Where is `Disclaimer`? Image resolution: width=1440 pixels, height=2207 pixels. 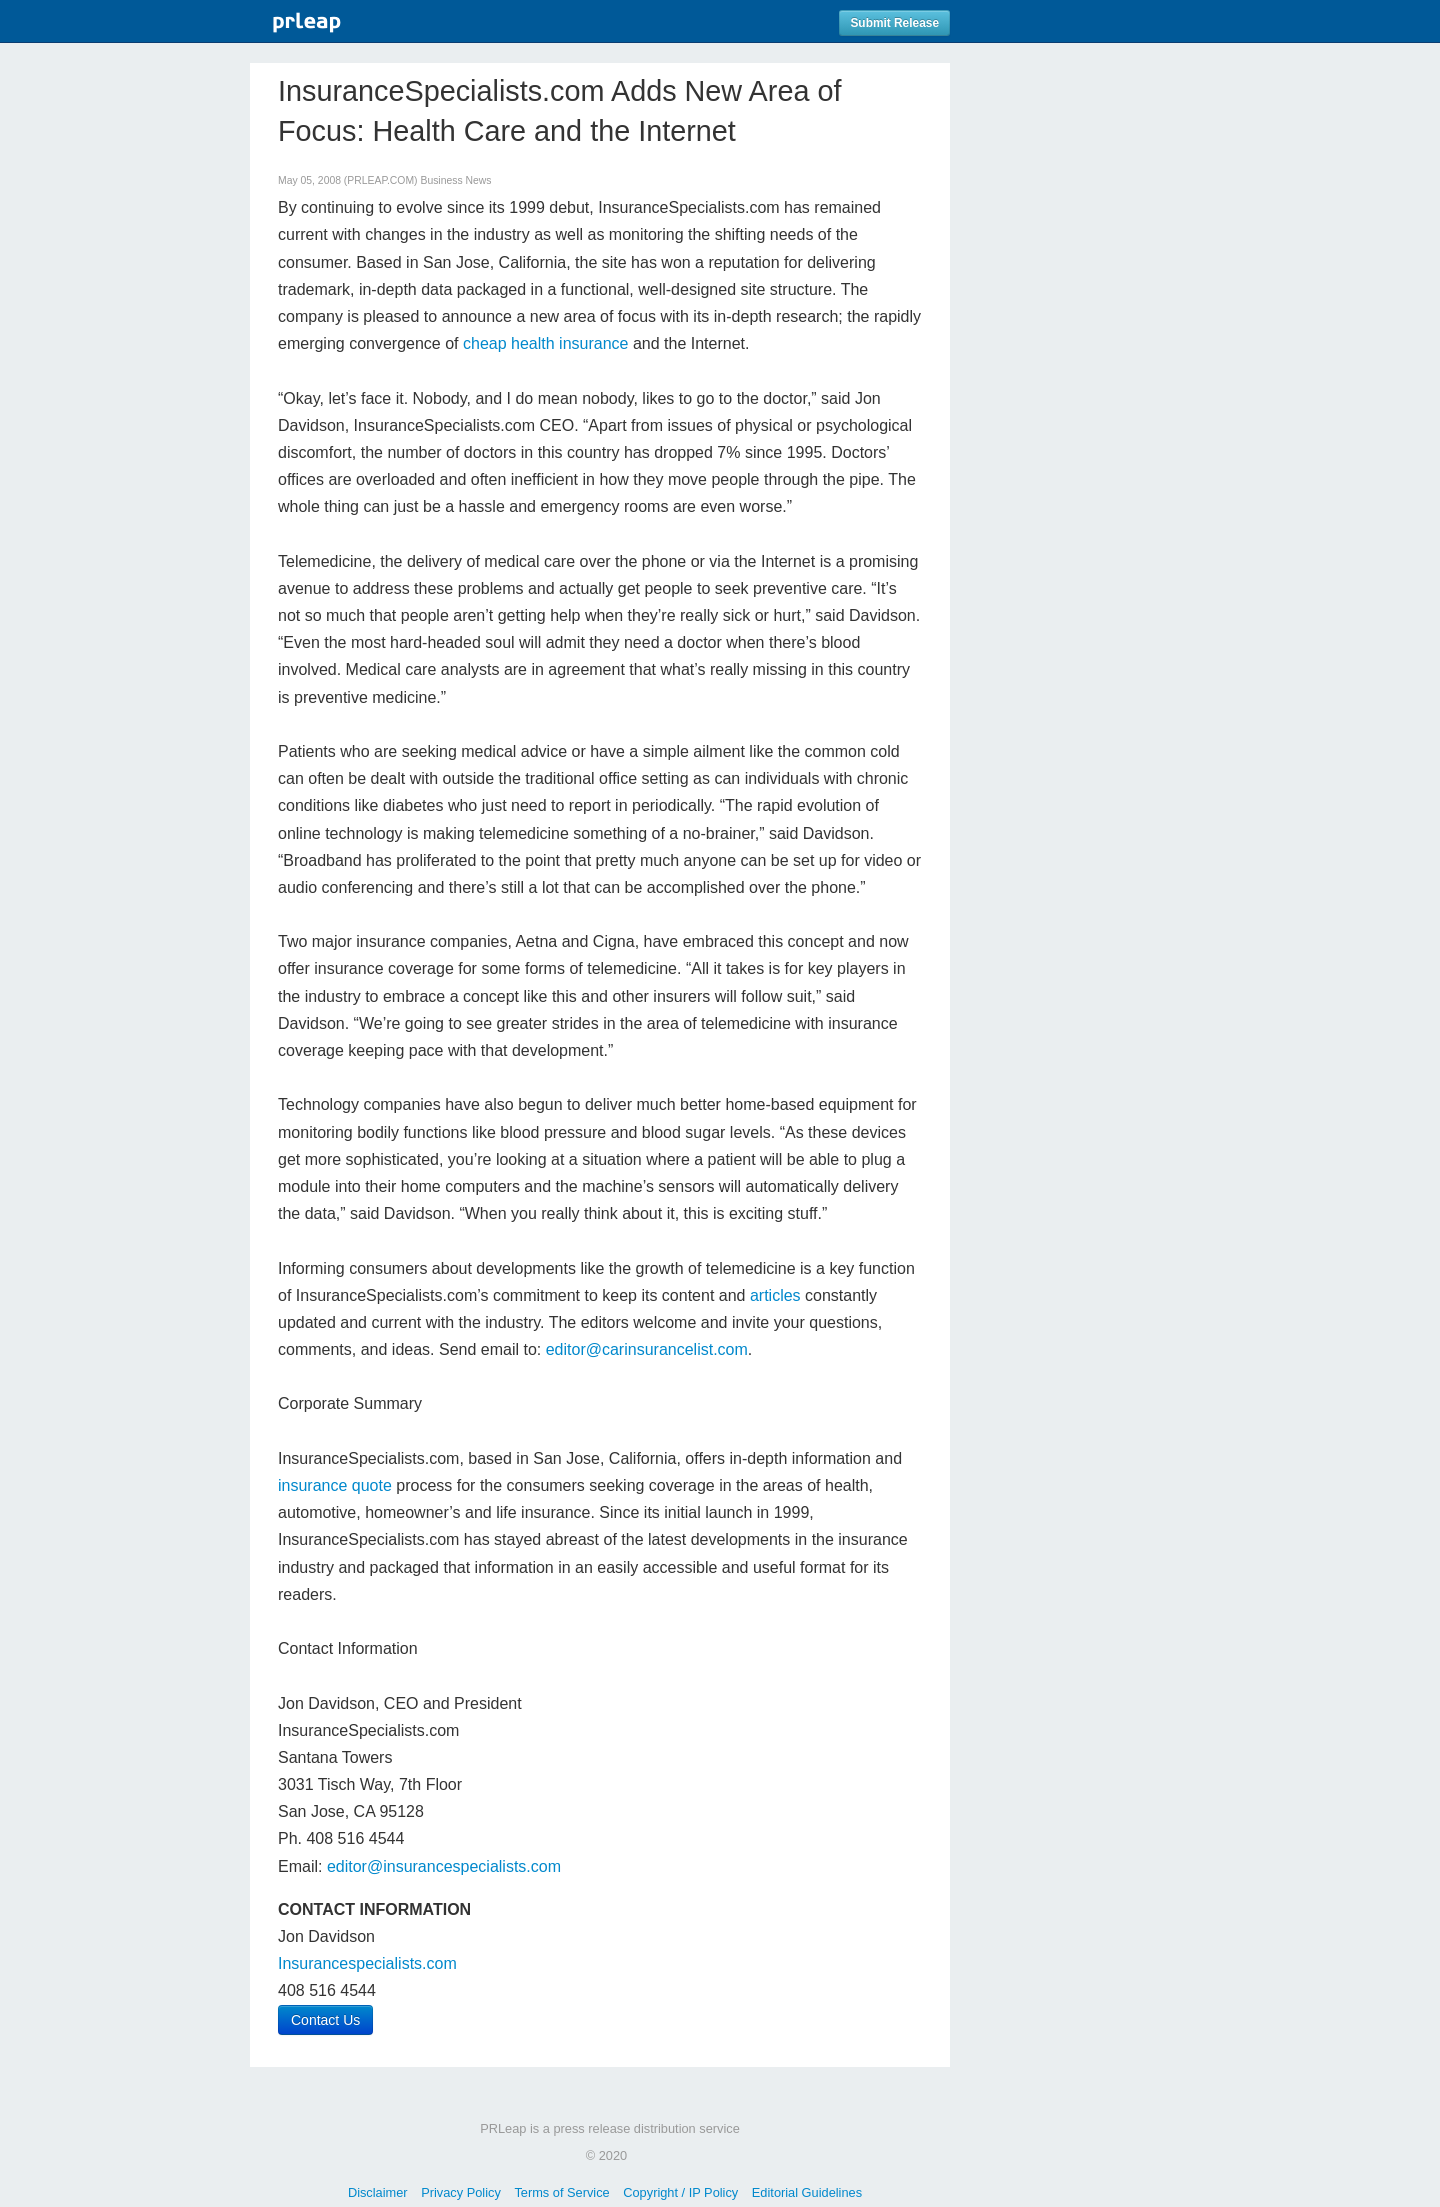 Disclaimer is located at coordinates (378, 2192).